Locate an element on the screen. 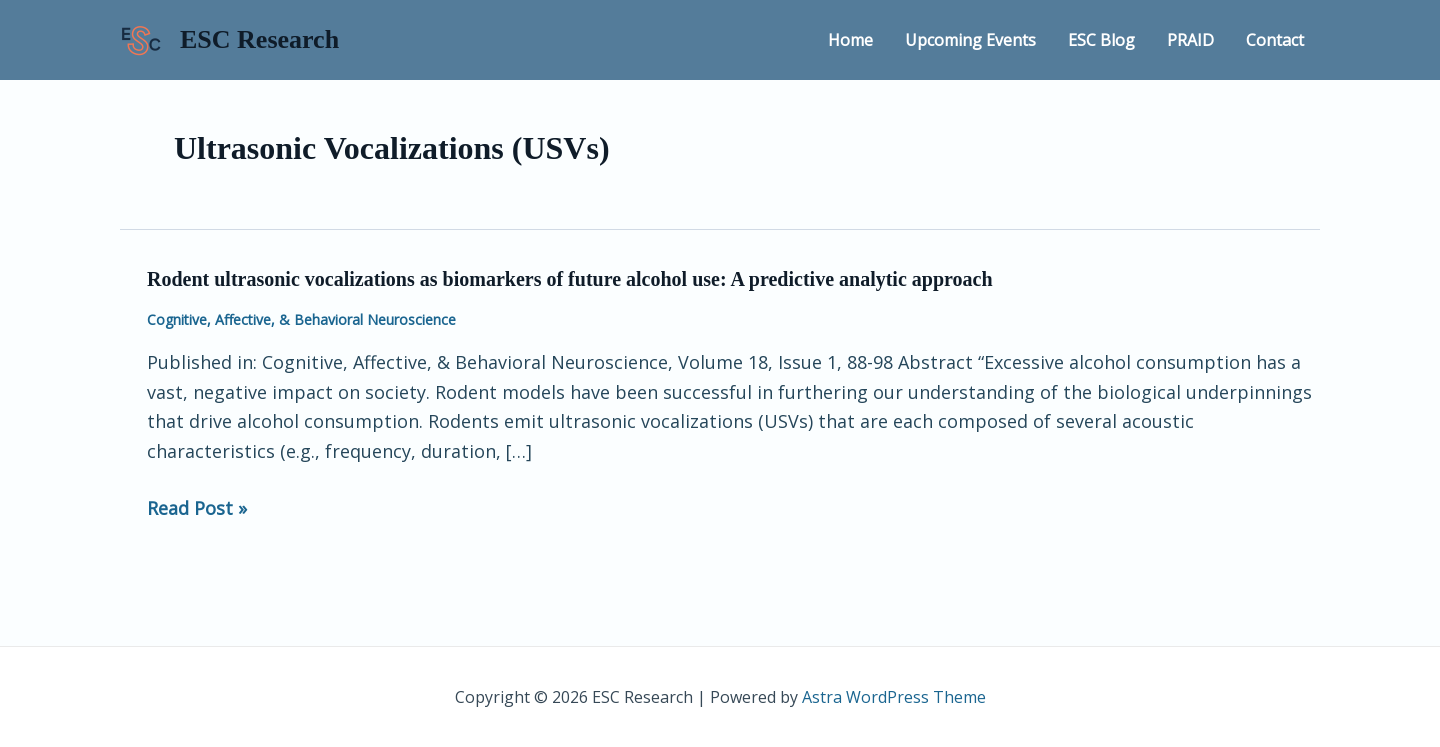 The image size is (1440, 747). Cognitive, Affective, & Behavioral Neuroscience is located at coordinates (301, 319).